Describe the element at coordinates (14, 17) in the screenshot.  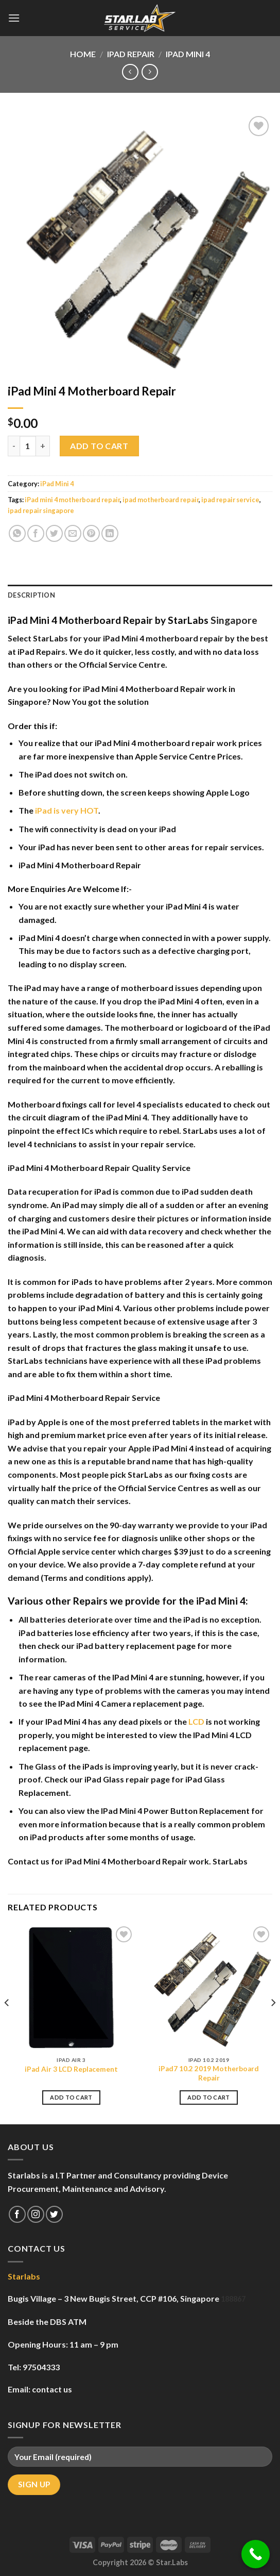
I see `[Menu]` at that location.